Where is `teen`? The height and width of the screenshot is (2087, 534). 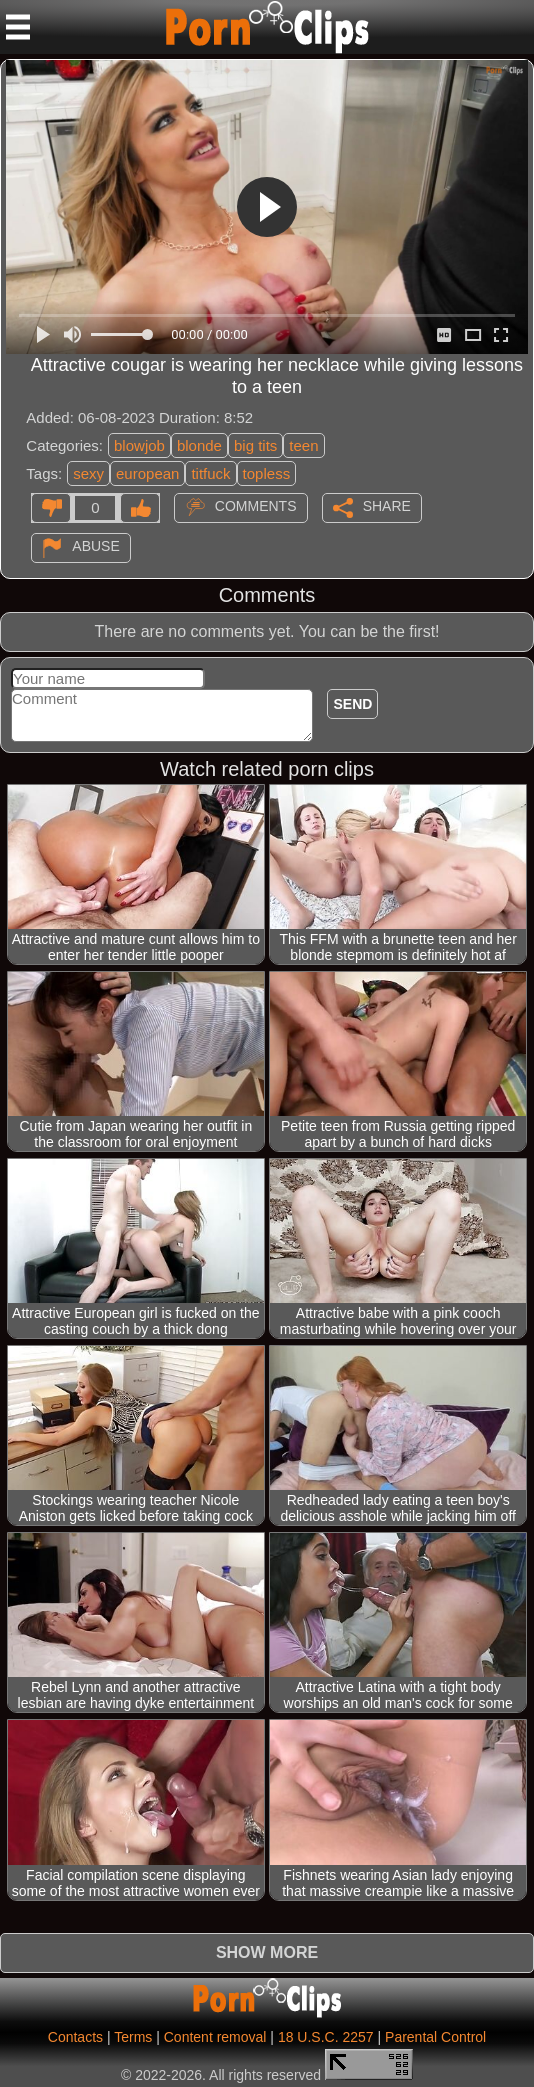
teen is located at coordinates (303, 445).